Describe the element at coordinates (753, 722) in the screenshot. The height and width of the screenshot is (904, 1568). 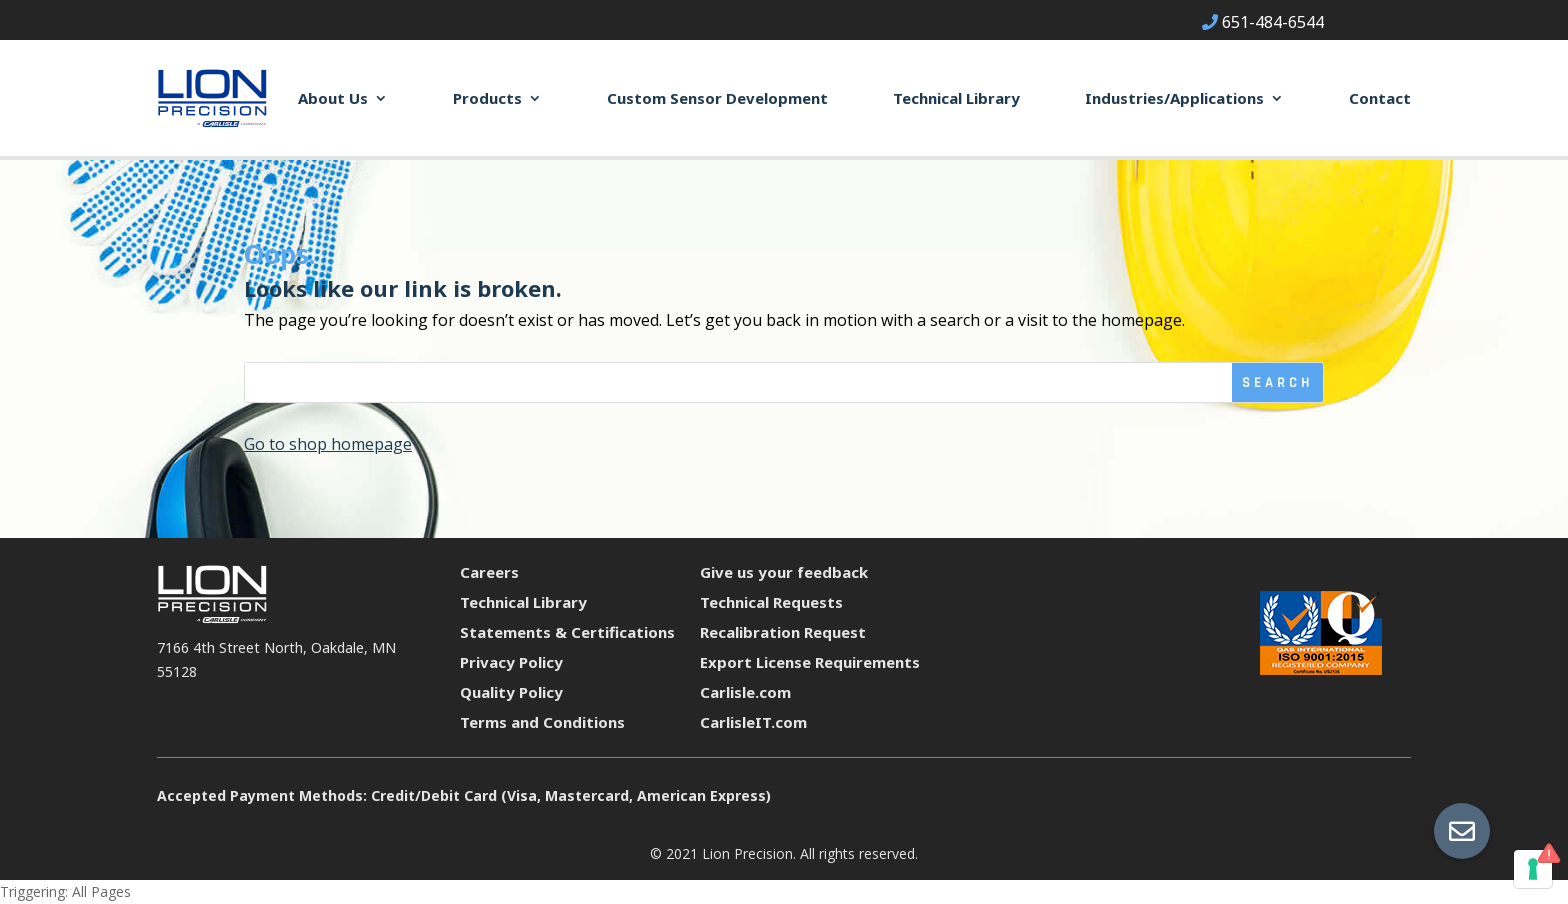
I see `CarlisleIT.com` at that location.